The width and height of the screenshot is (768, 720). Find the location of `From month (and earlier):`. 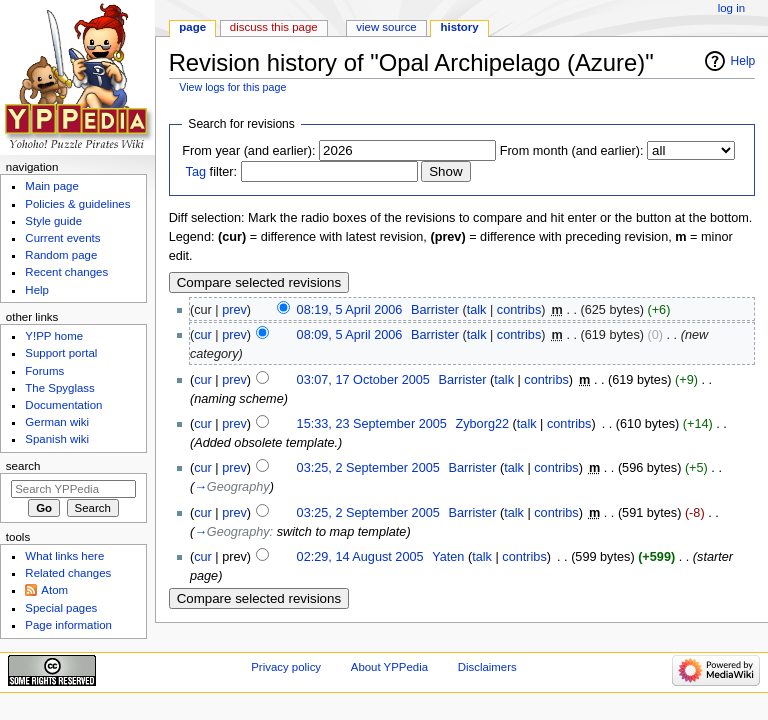

From month (and earlier): is located at coordinates (572, 151).